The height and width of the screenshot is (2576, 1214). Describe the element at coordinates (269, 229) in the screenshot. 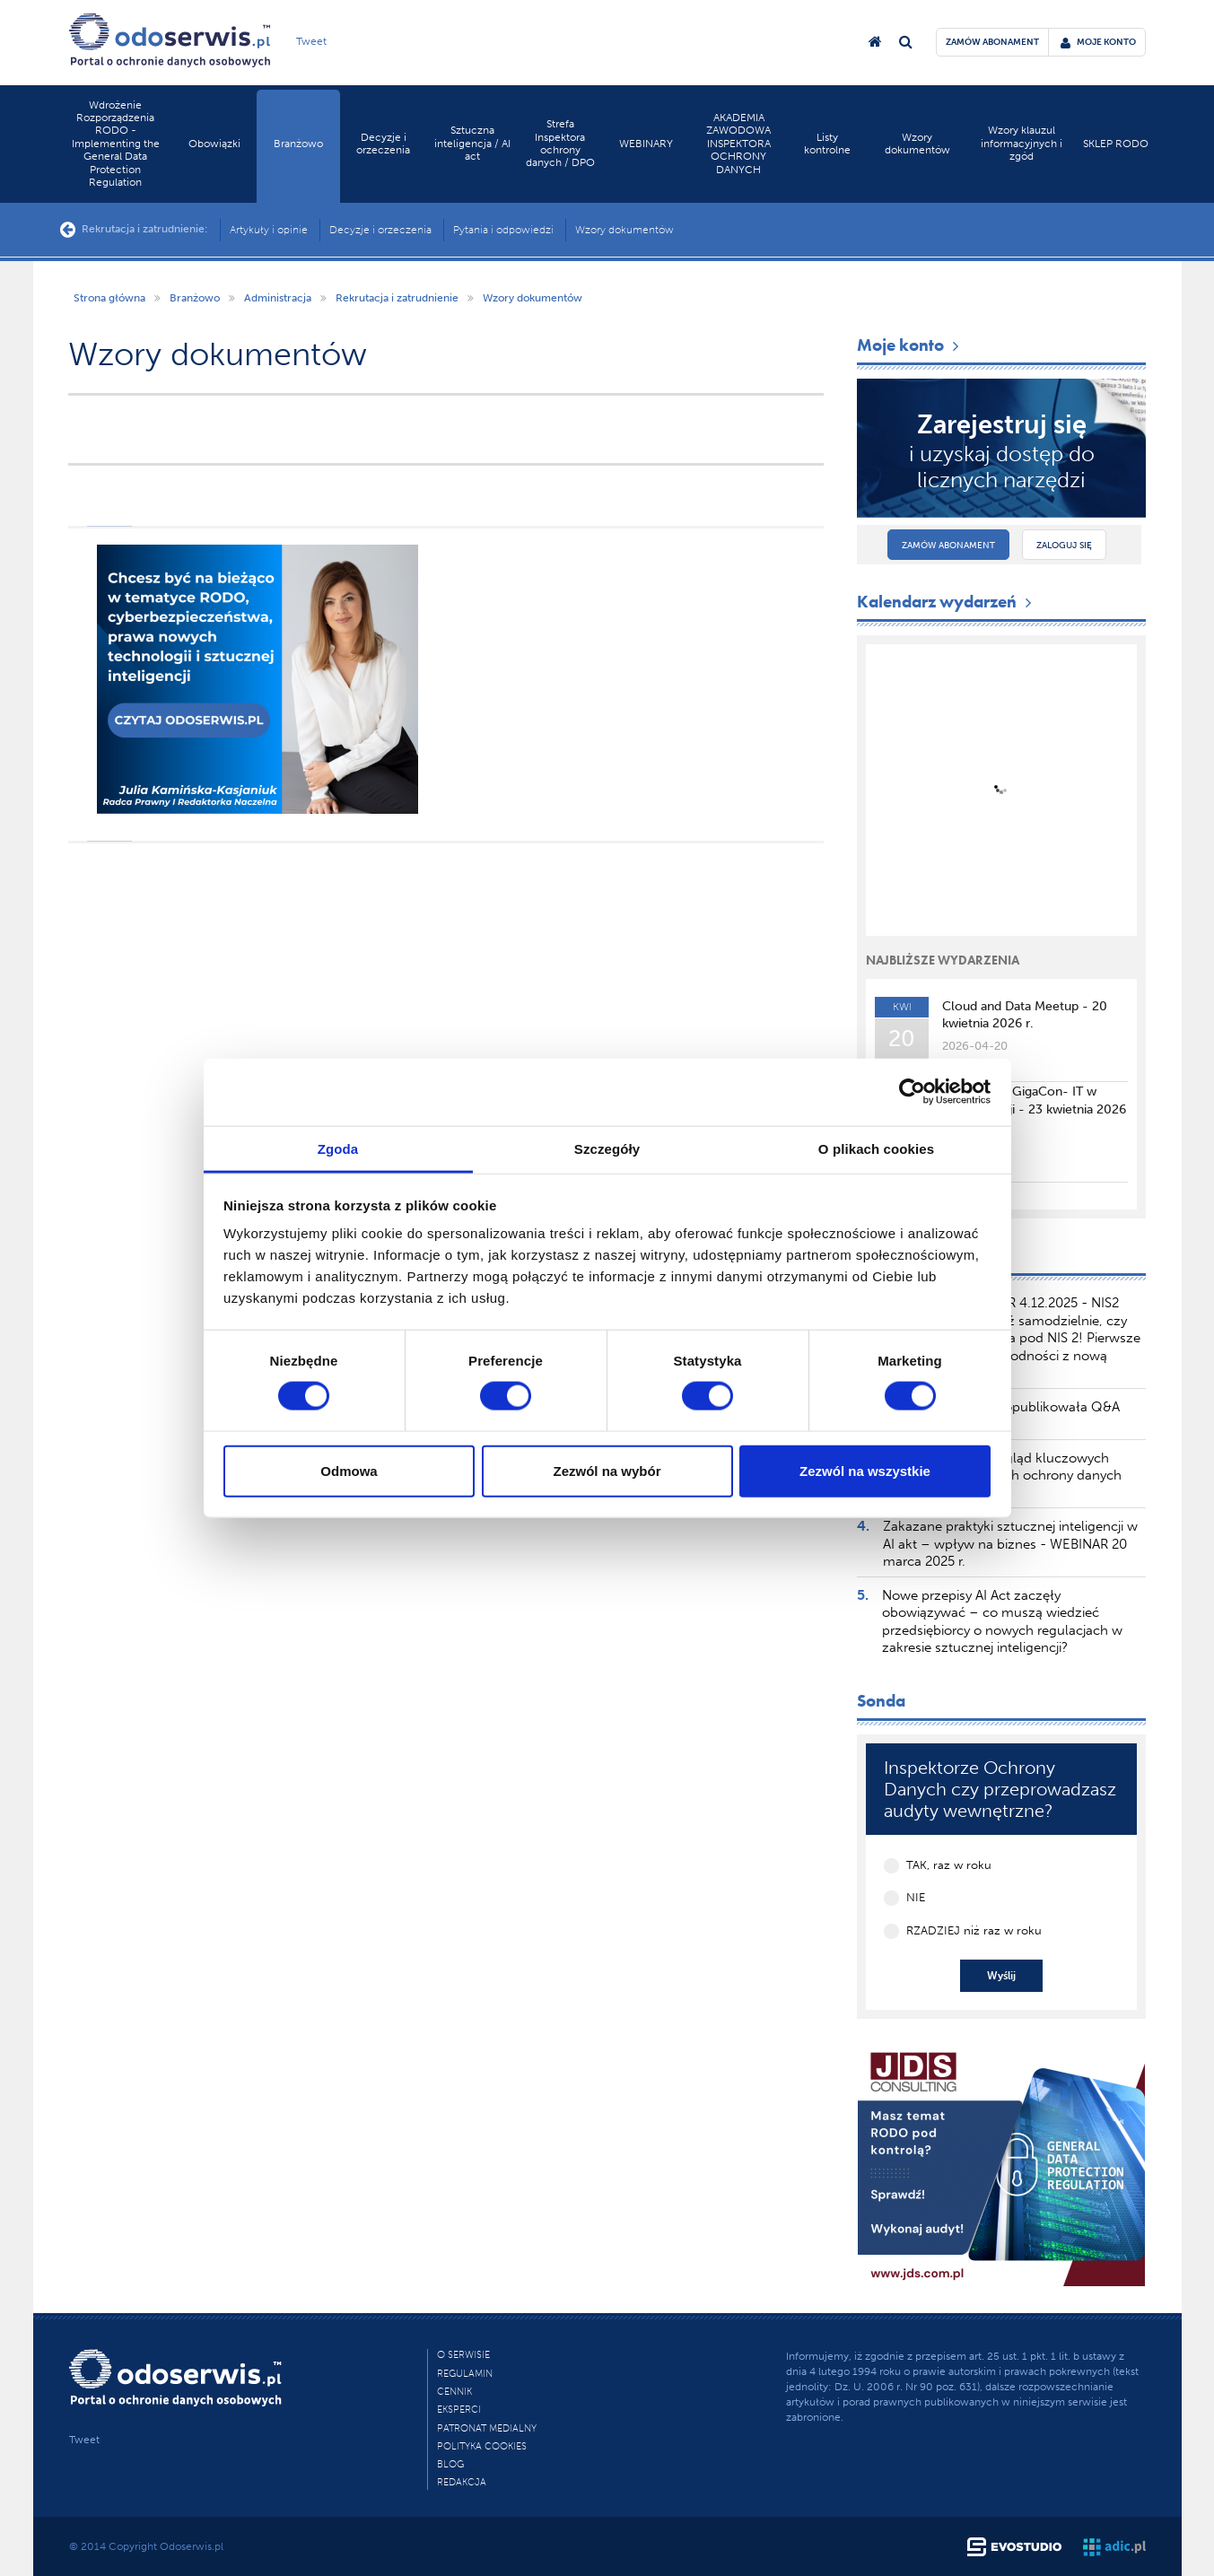

I see `Artykuły i opinie` at that location.